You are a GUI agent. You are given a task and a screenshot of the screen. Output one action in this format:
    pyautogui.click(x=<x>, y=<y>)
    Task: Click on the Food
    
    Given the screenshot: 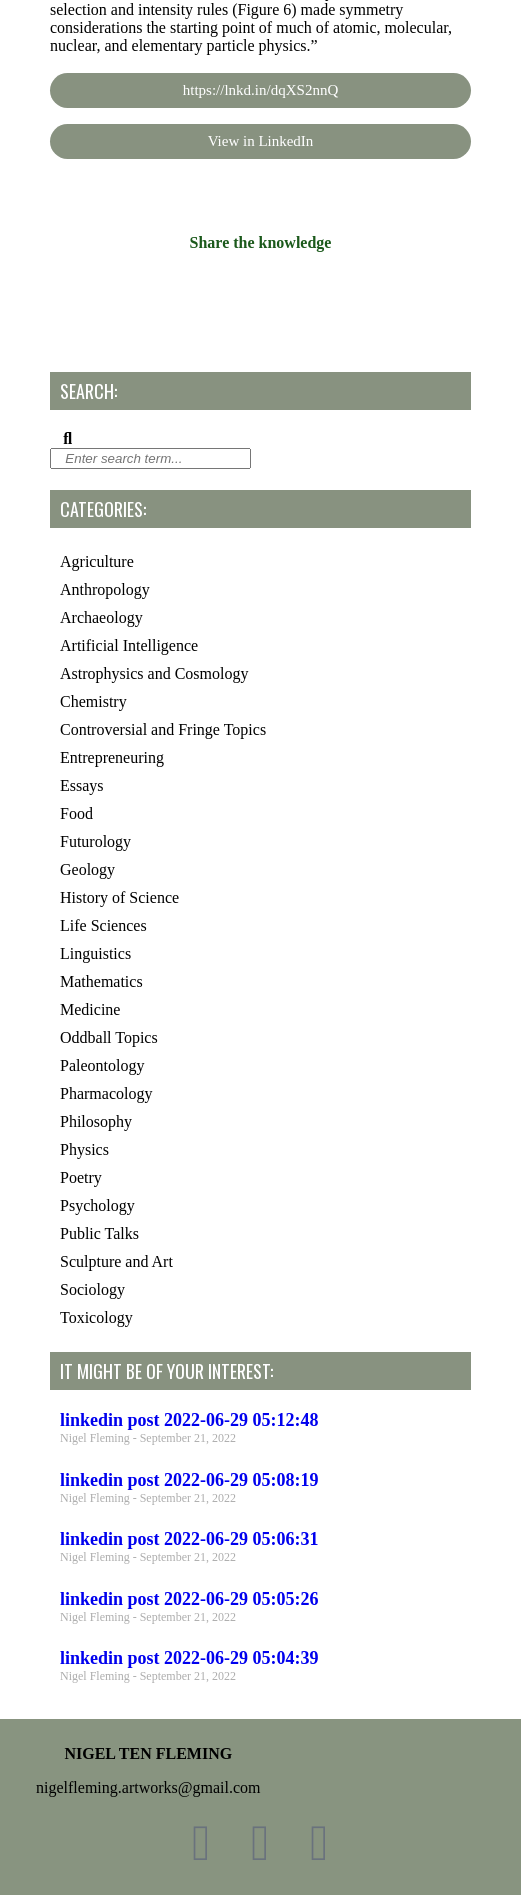 What is the action you would take?
    pyautogui.click(x=76, y=813)
    